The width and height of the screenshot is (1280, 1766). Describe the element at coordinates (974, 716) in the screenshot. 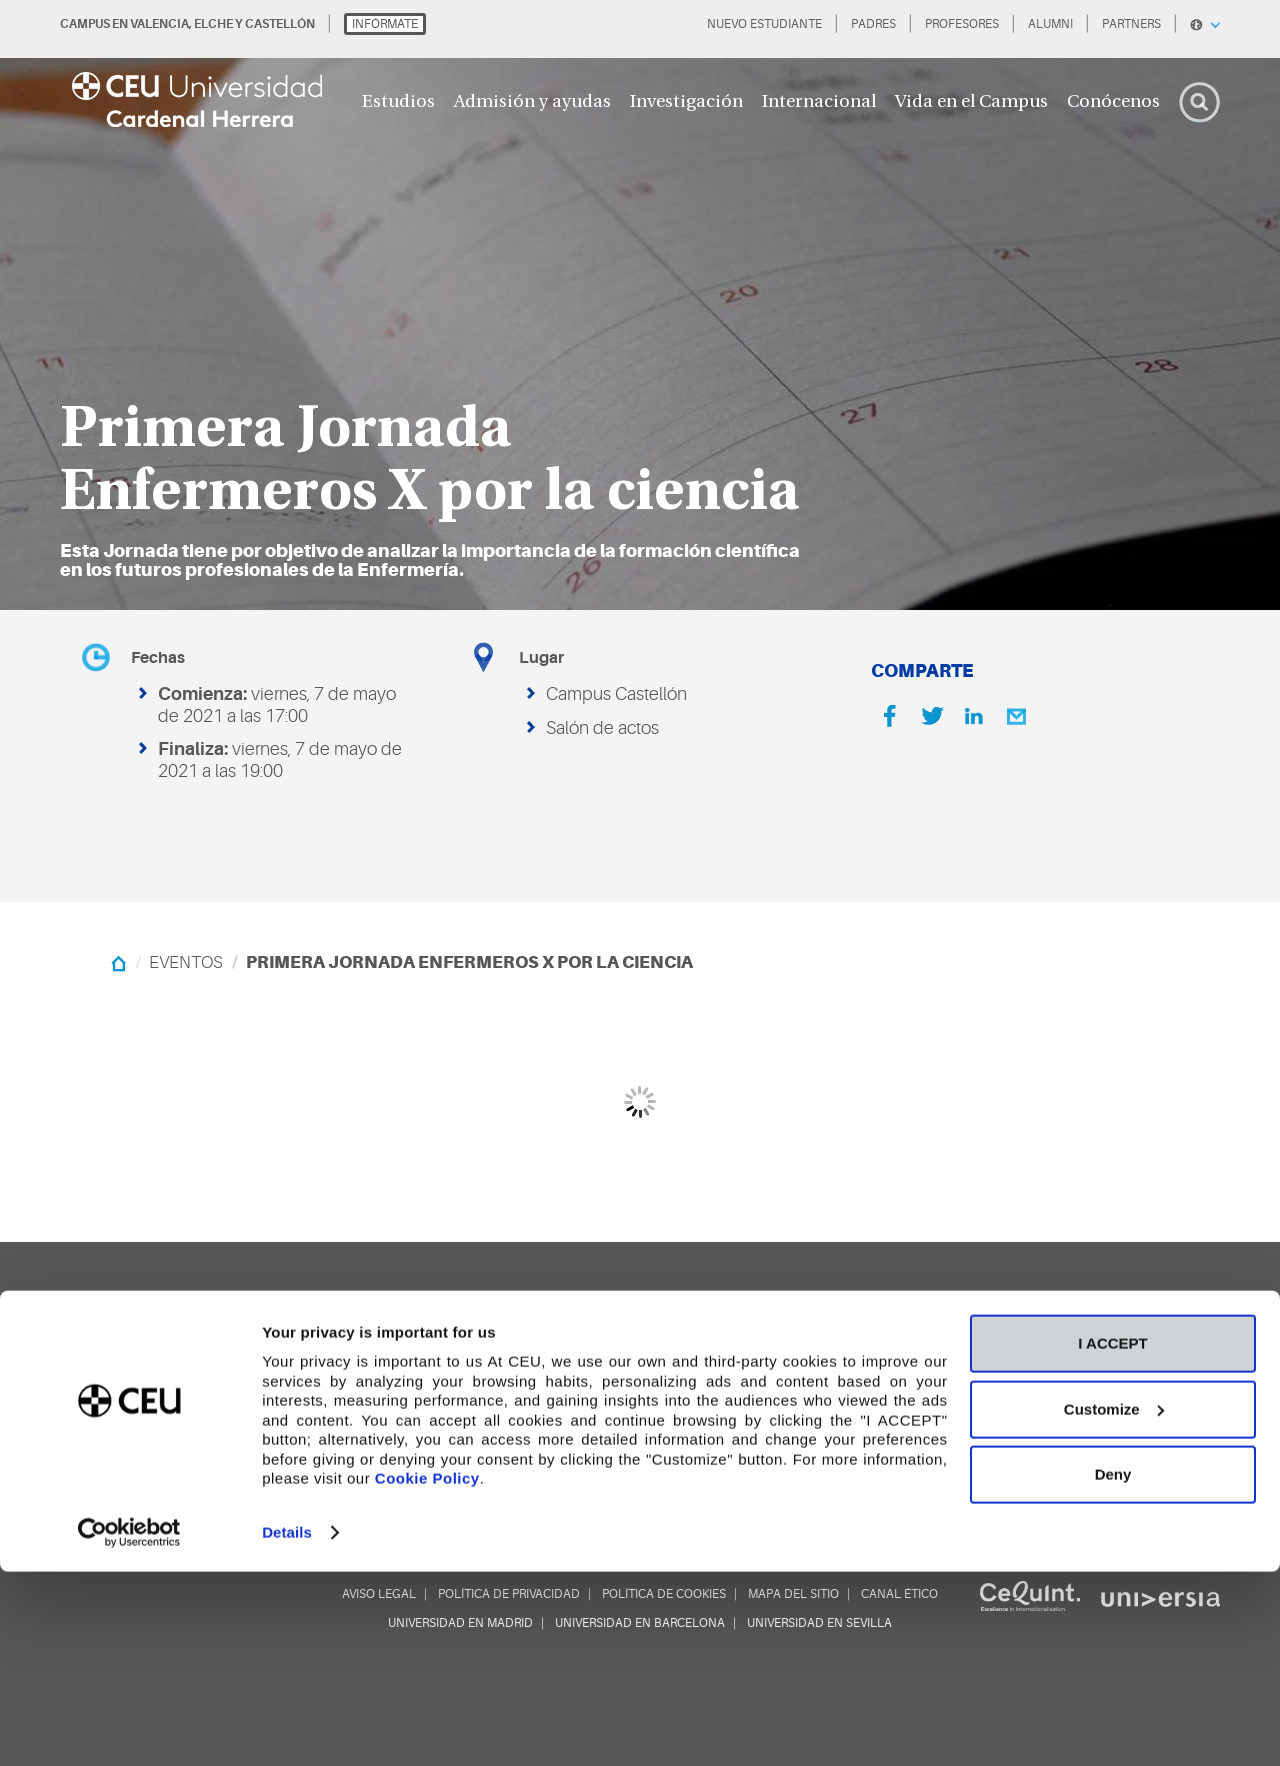

I see `[Linkedin]` at that location.